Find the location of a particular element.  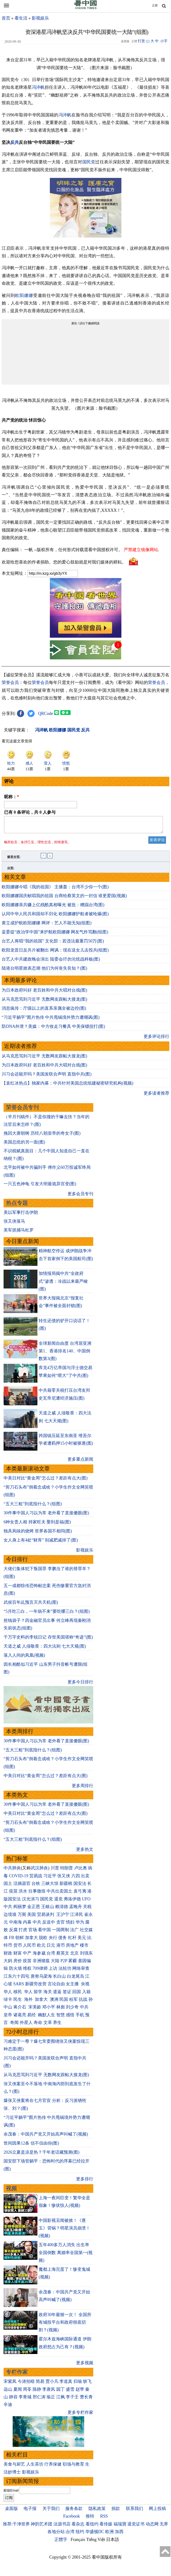

活摘器官 is located at coordinates (22, 1886).